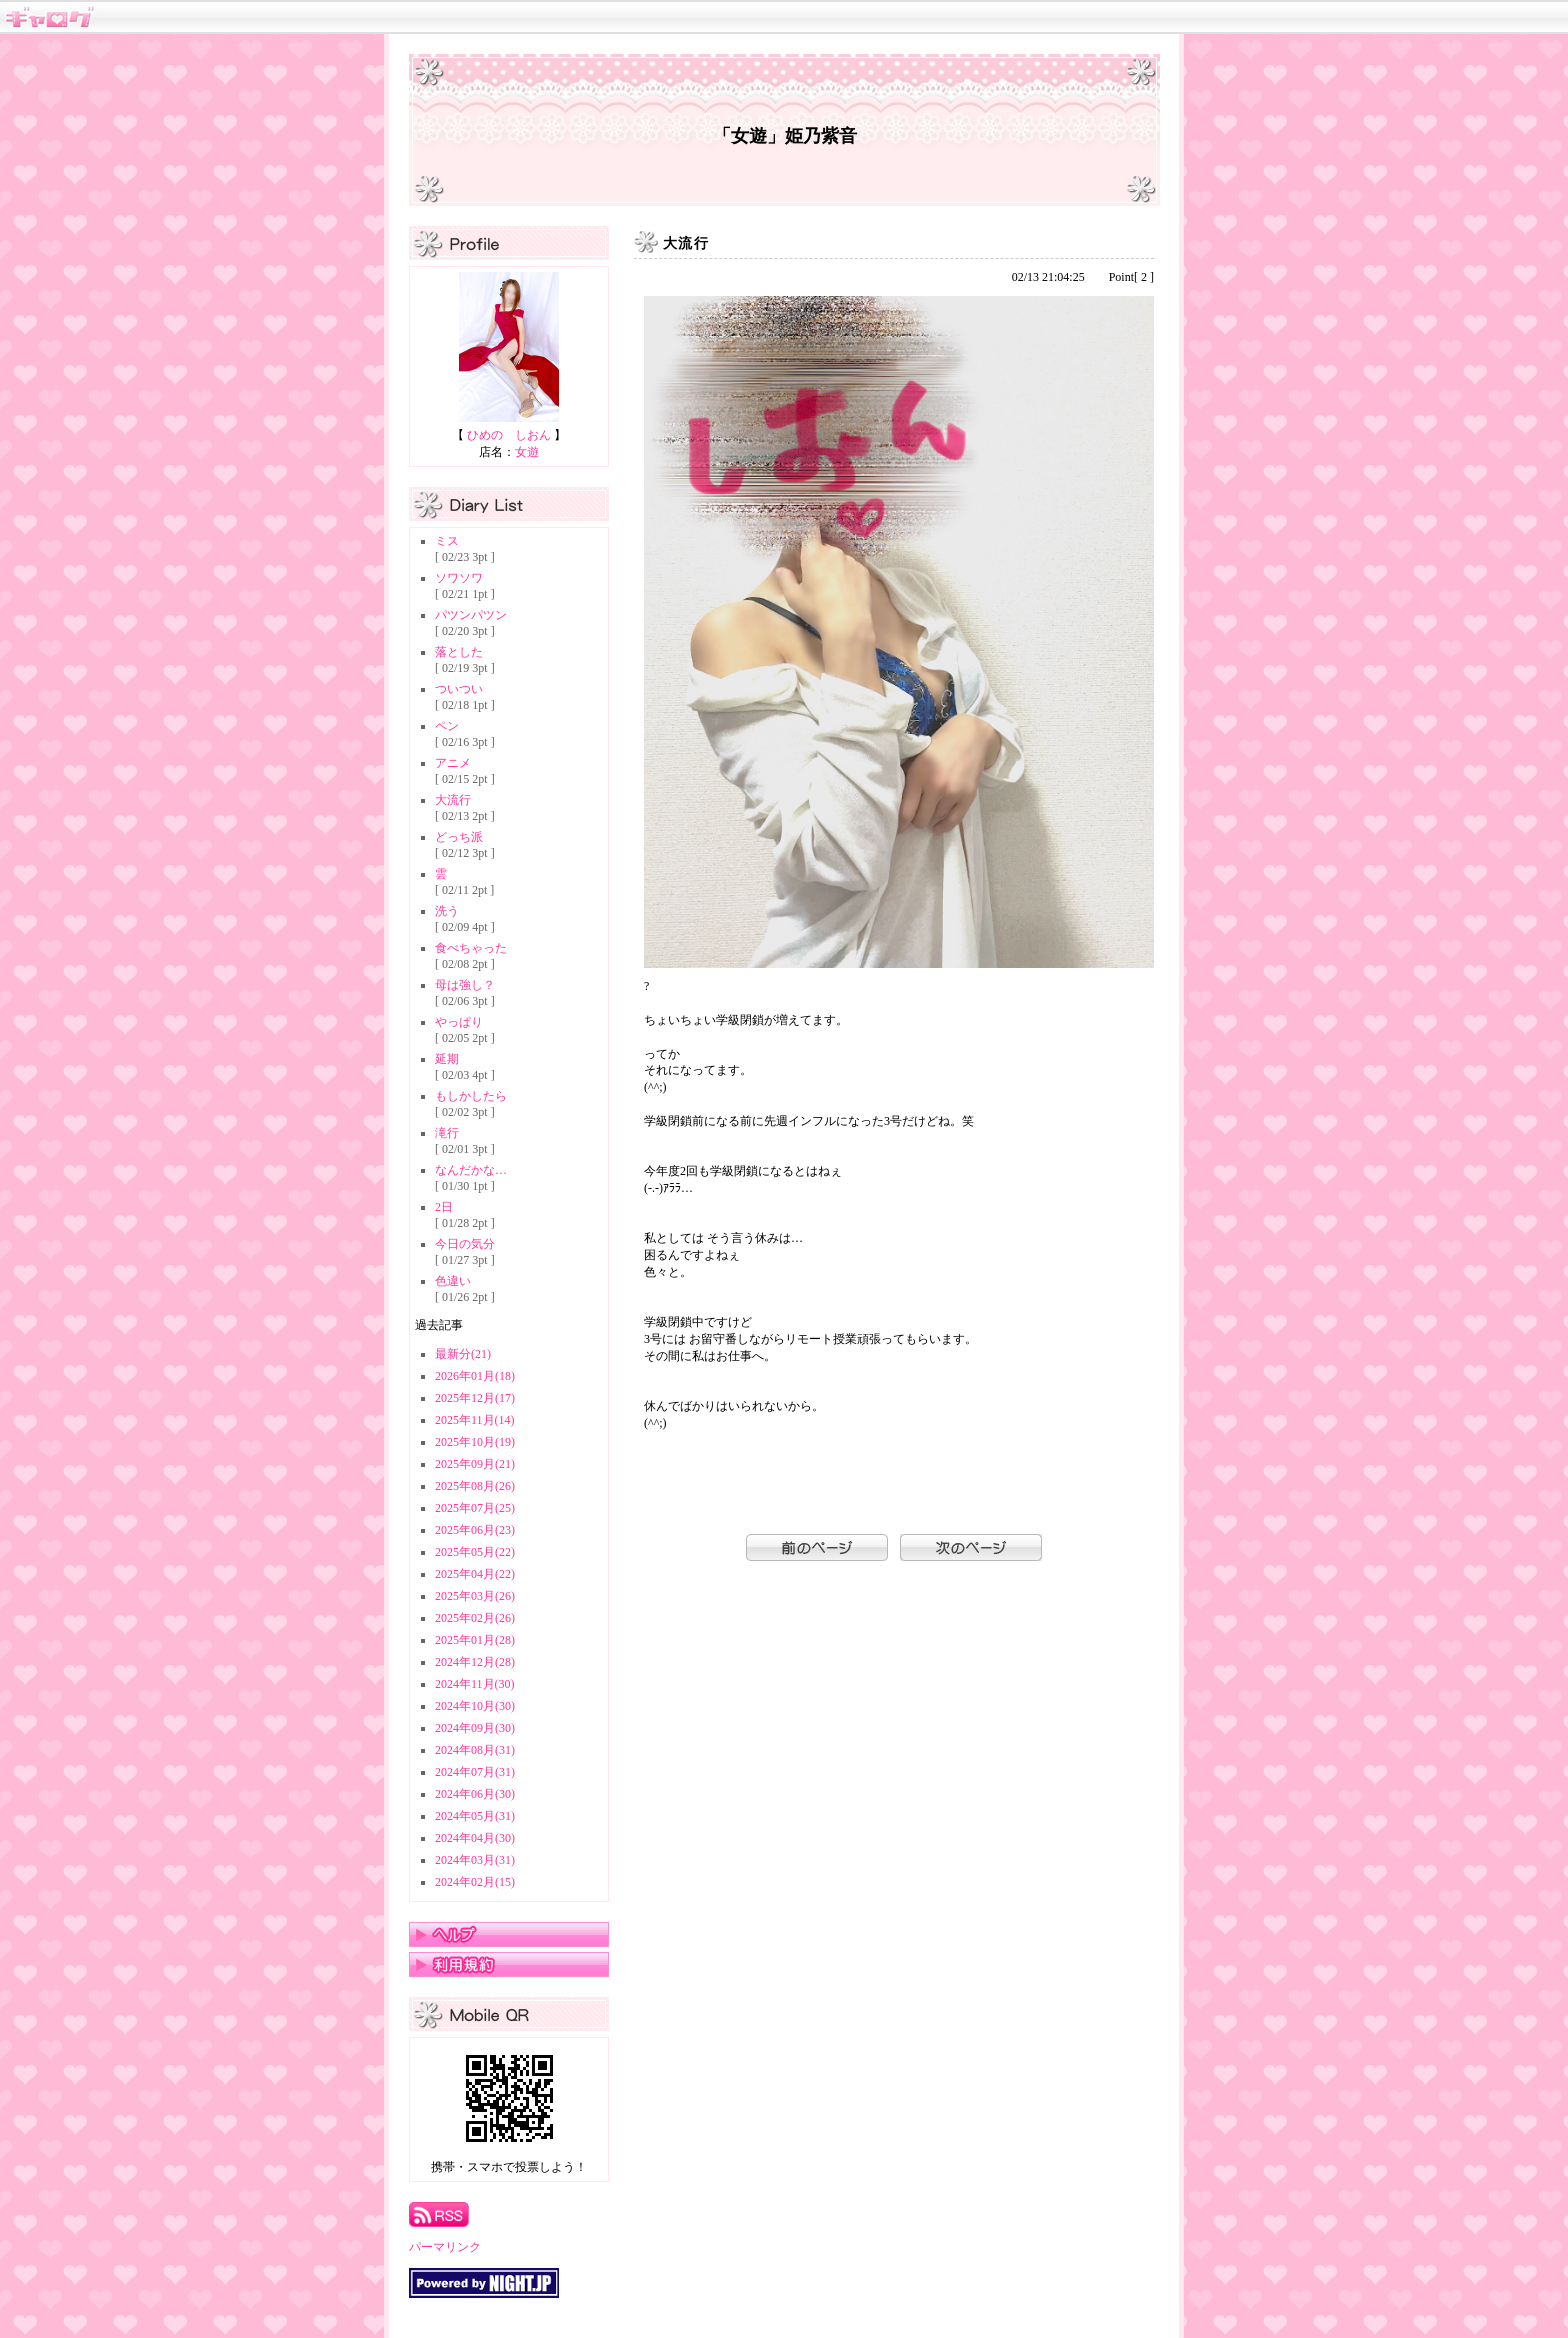 This screenshot has height=2338, width=1568. I want to click on 母は強し？, so click(465, 985).